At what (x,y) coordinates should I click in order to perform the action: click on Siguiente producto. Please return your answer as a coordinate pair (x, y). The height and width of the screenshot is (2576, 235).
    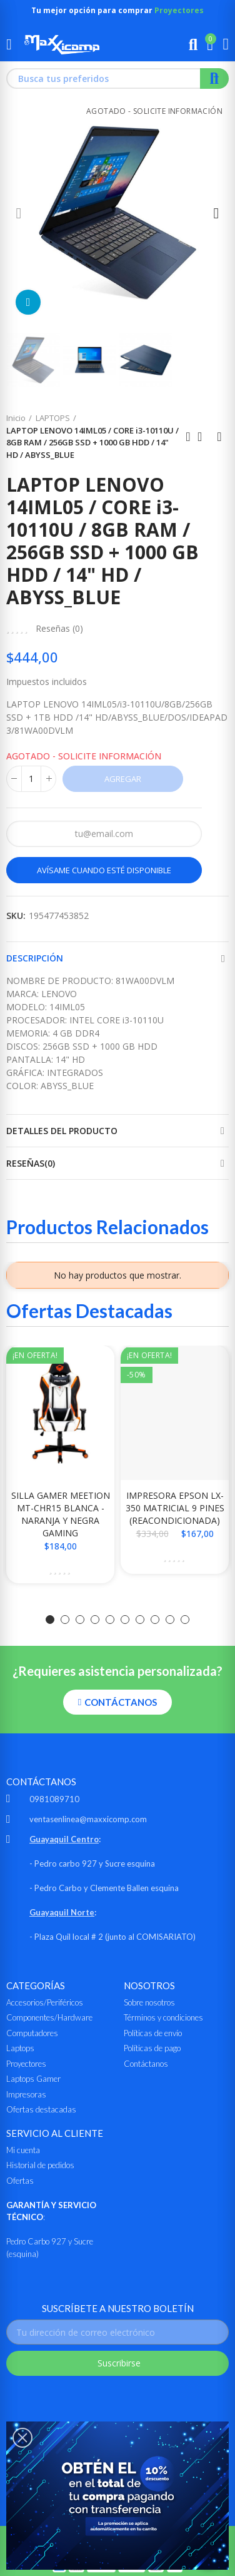
    Looking at the image, I should click on (219, 436).